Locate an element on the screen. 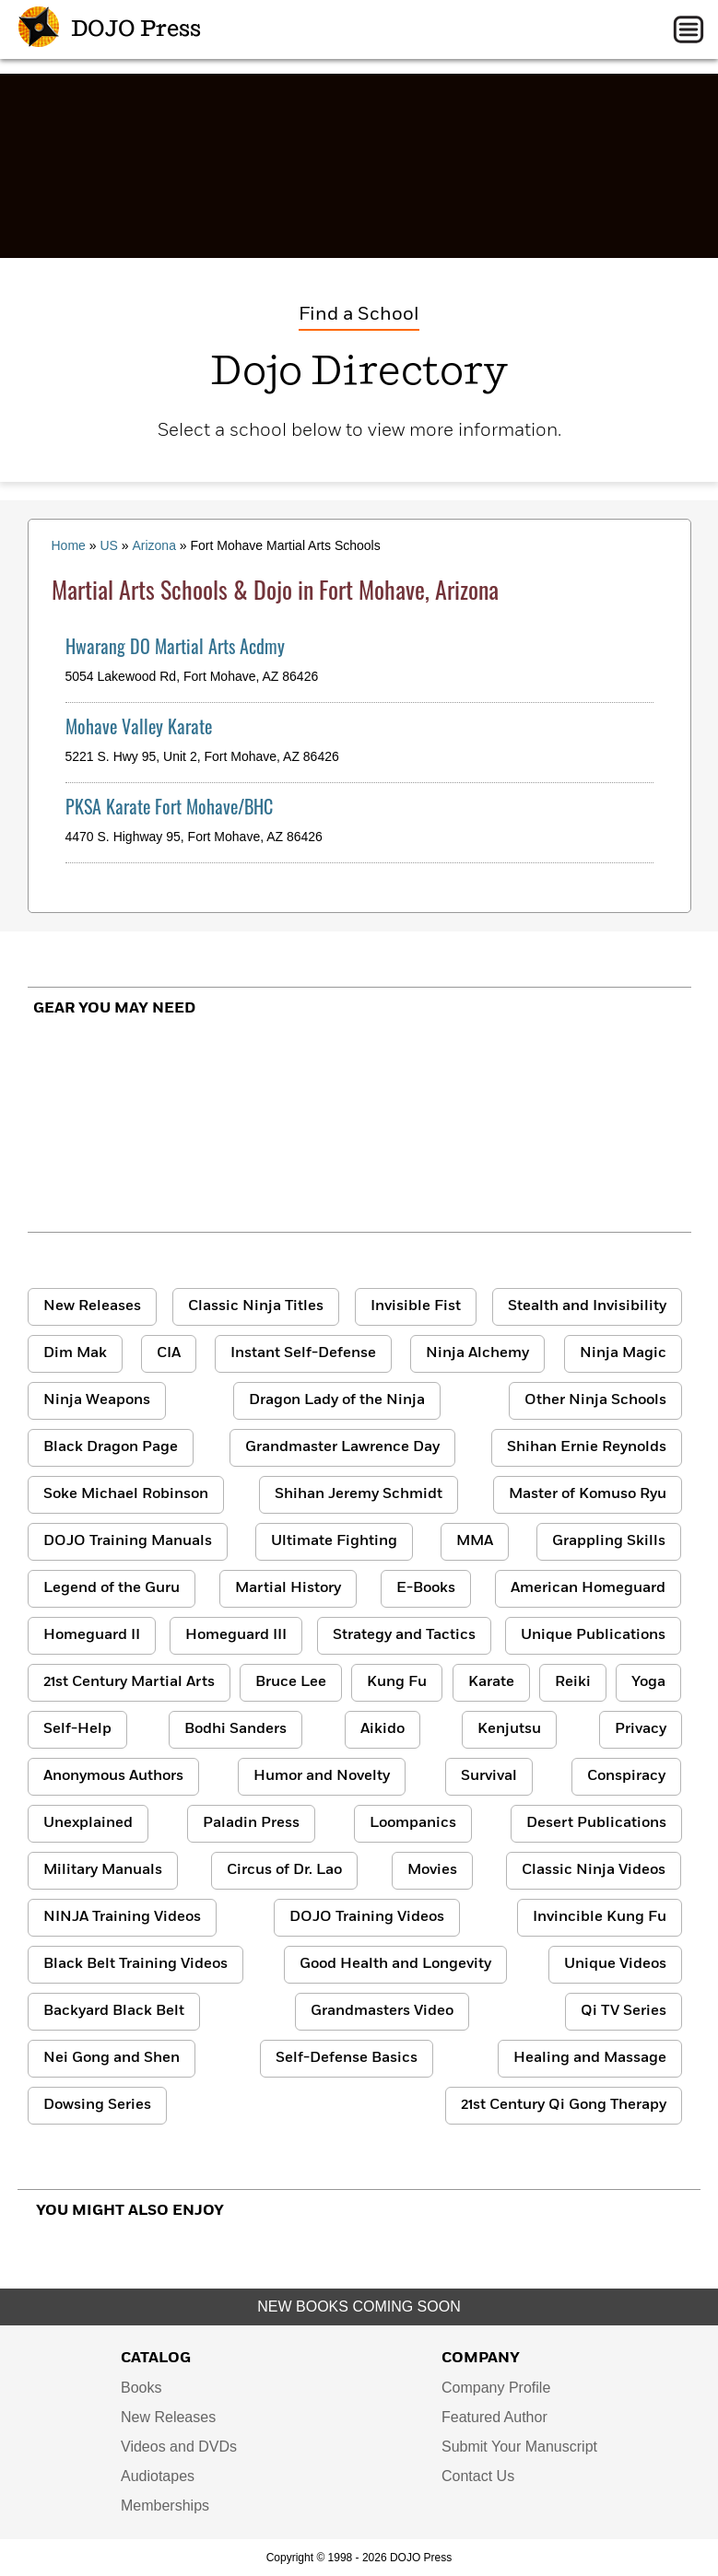  Backyard Black Belt is located at coordinates (113, 2011).